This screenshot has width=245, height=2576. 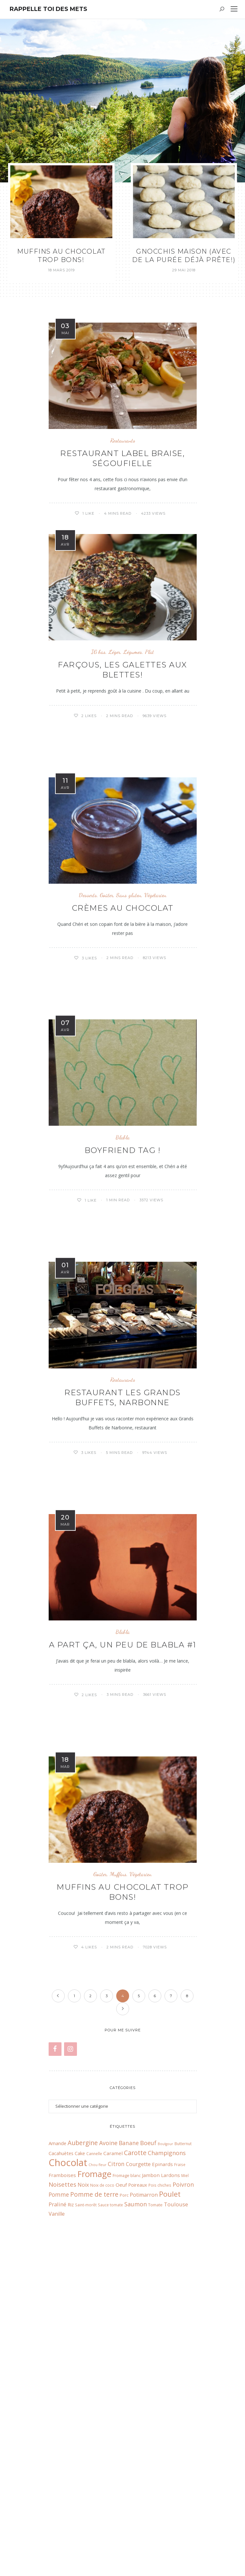 What do you see at coordinates (185, 2466) in the screenshot?
I see `Miel [Miel (6 éléments)]` at bounding box center [185, 2466].